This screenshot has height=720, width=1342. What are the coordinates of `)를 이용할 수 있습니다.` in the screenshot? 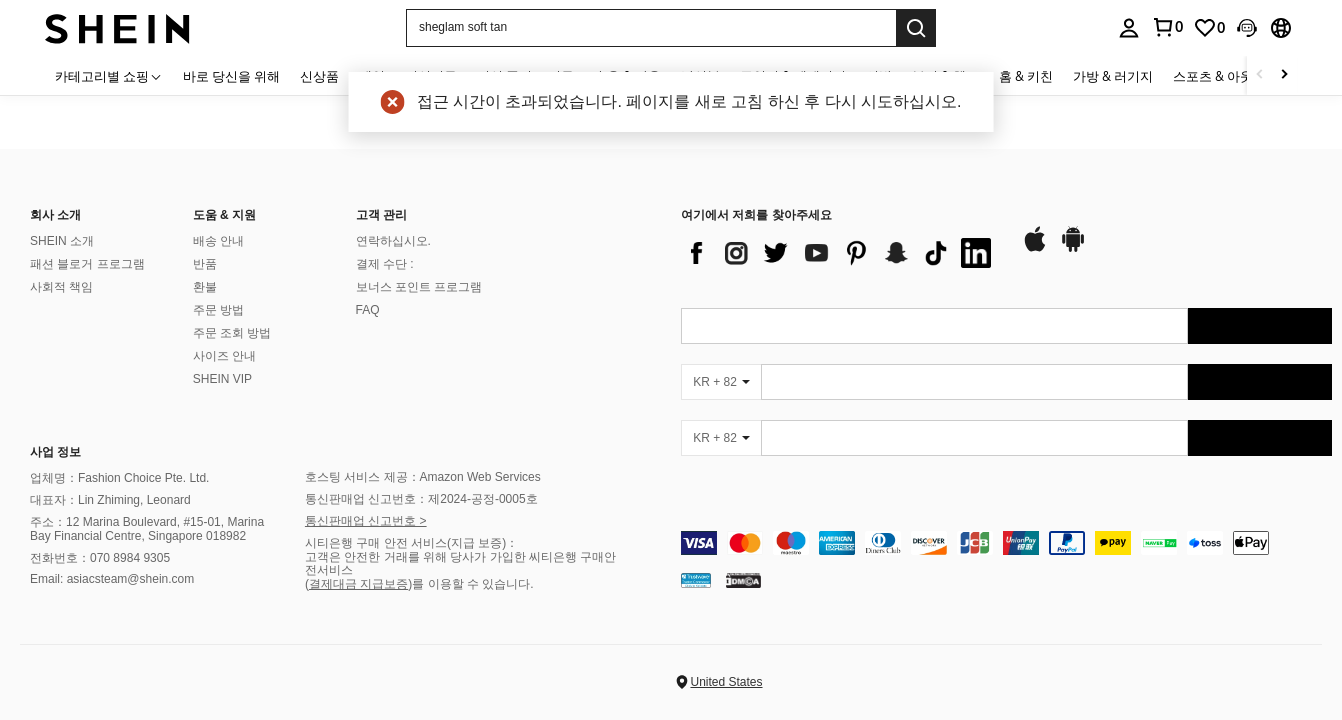 It's located at (470, 584).